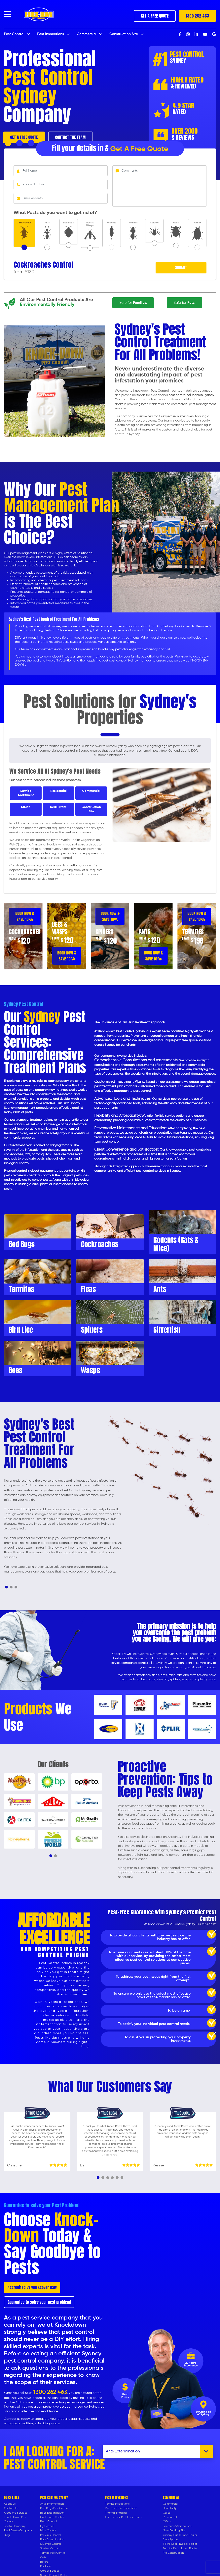  What do you see at coordinates (7, 14) in the screenshot?
I see `[button]` at bounding box center [7, 14].